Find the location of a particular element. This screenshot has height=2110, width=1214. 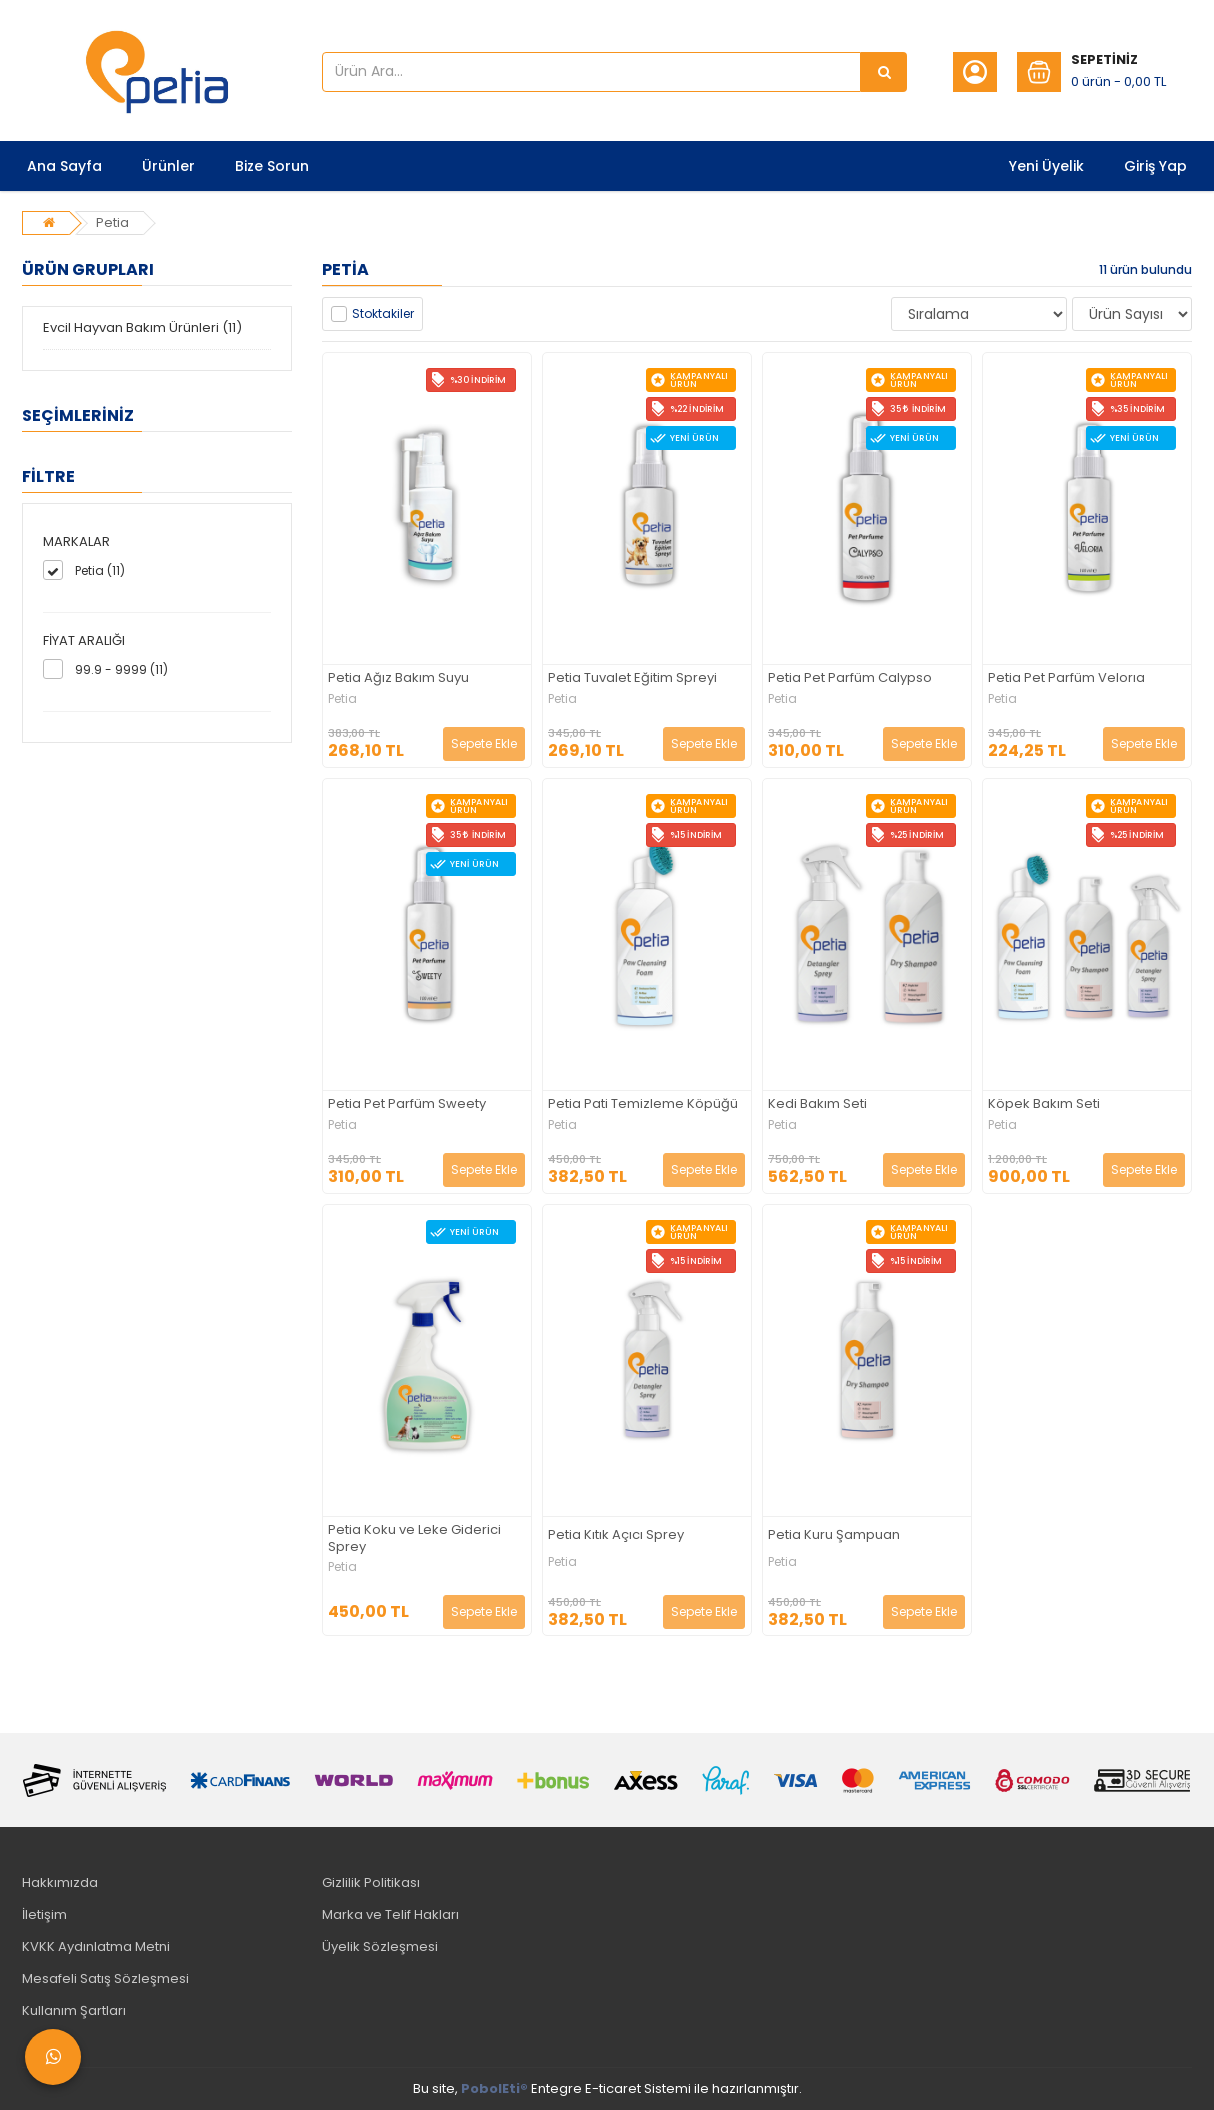

İletişim is located at coordinates (44, 1914).